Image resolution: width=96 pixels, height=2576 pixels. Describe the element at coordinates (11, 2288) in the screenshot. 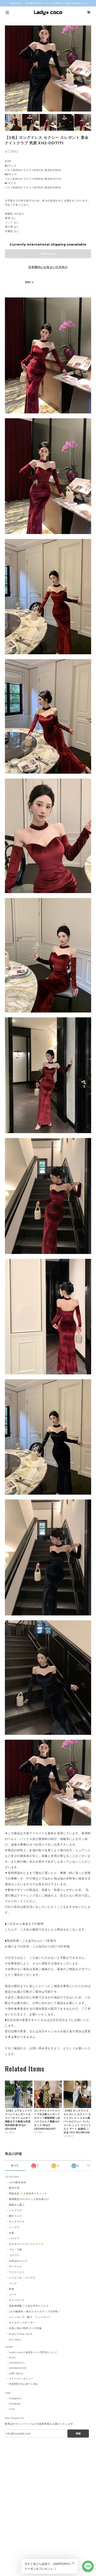

I see `和装` at that location.